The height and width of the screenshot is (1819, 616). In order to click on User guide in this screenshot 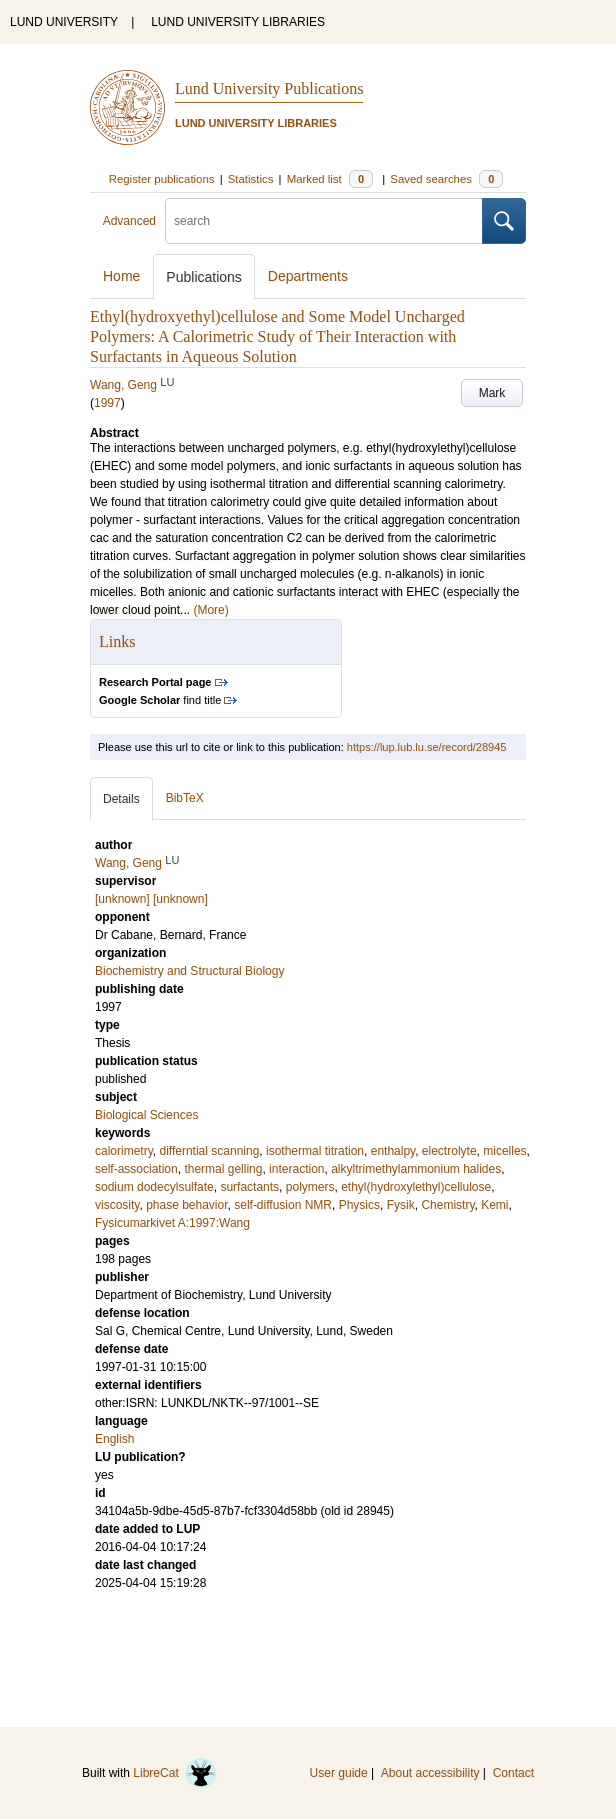, I will do `click(339, 1773)`.